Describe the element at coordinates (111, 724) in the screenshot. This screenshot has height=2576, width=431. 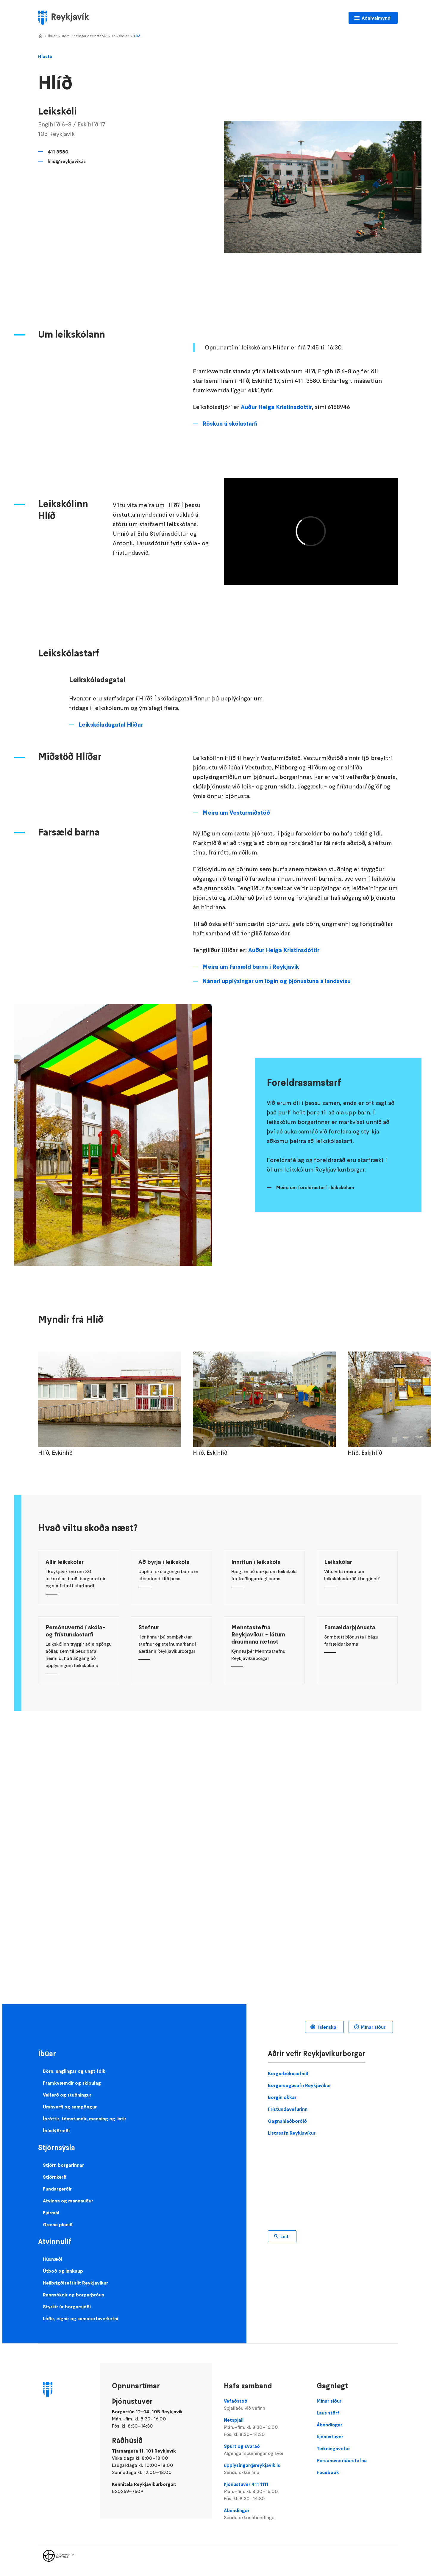
I see `Leikskóladagatal Hlíðar` at that location.